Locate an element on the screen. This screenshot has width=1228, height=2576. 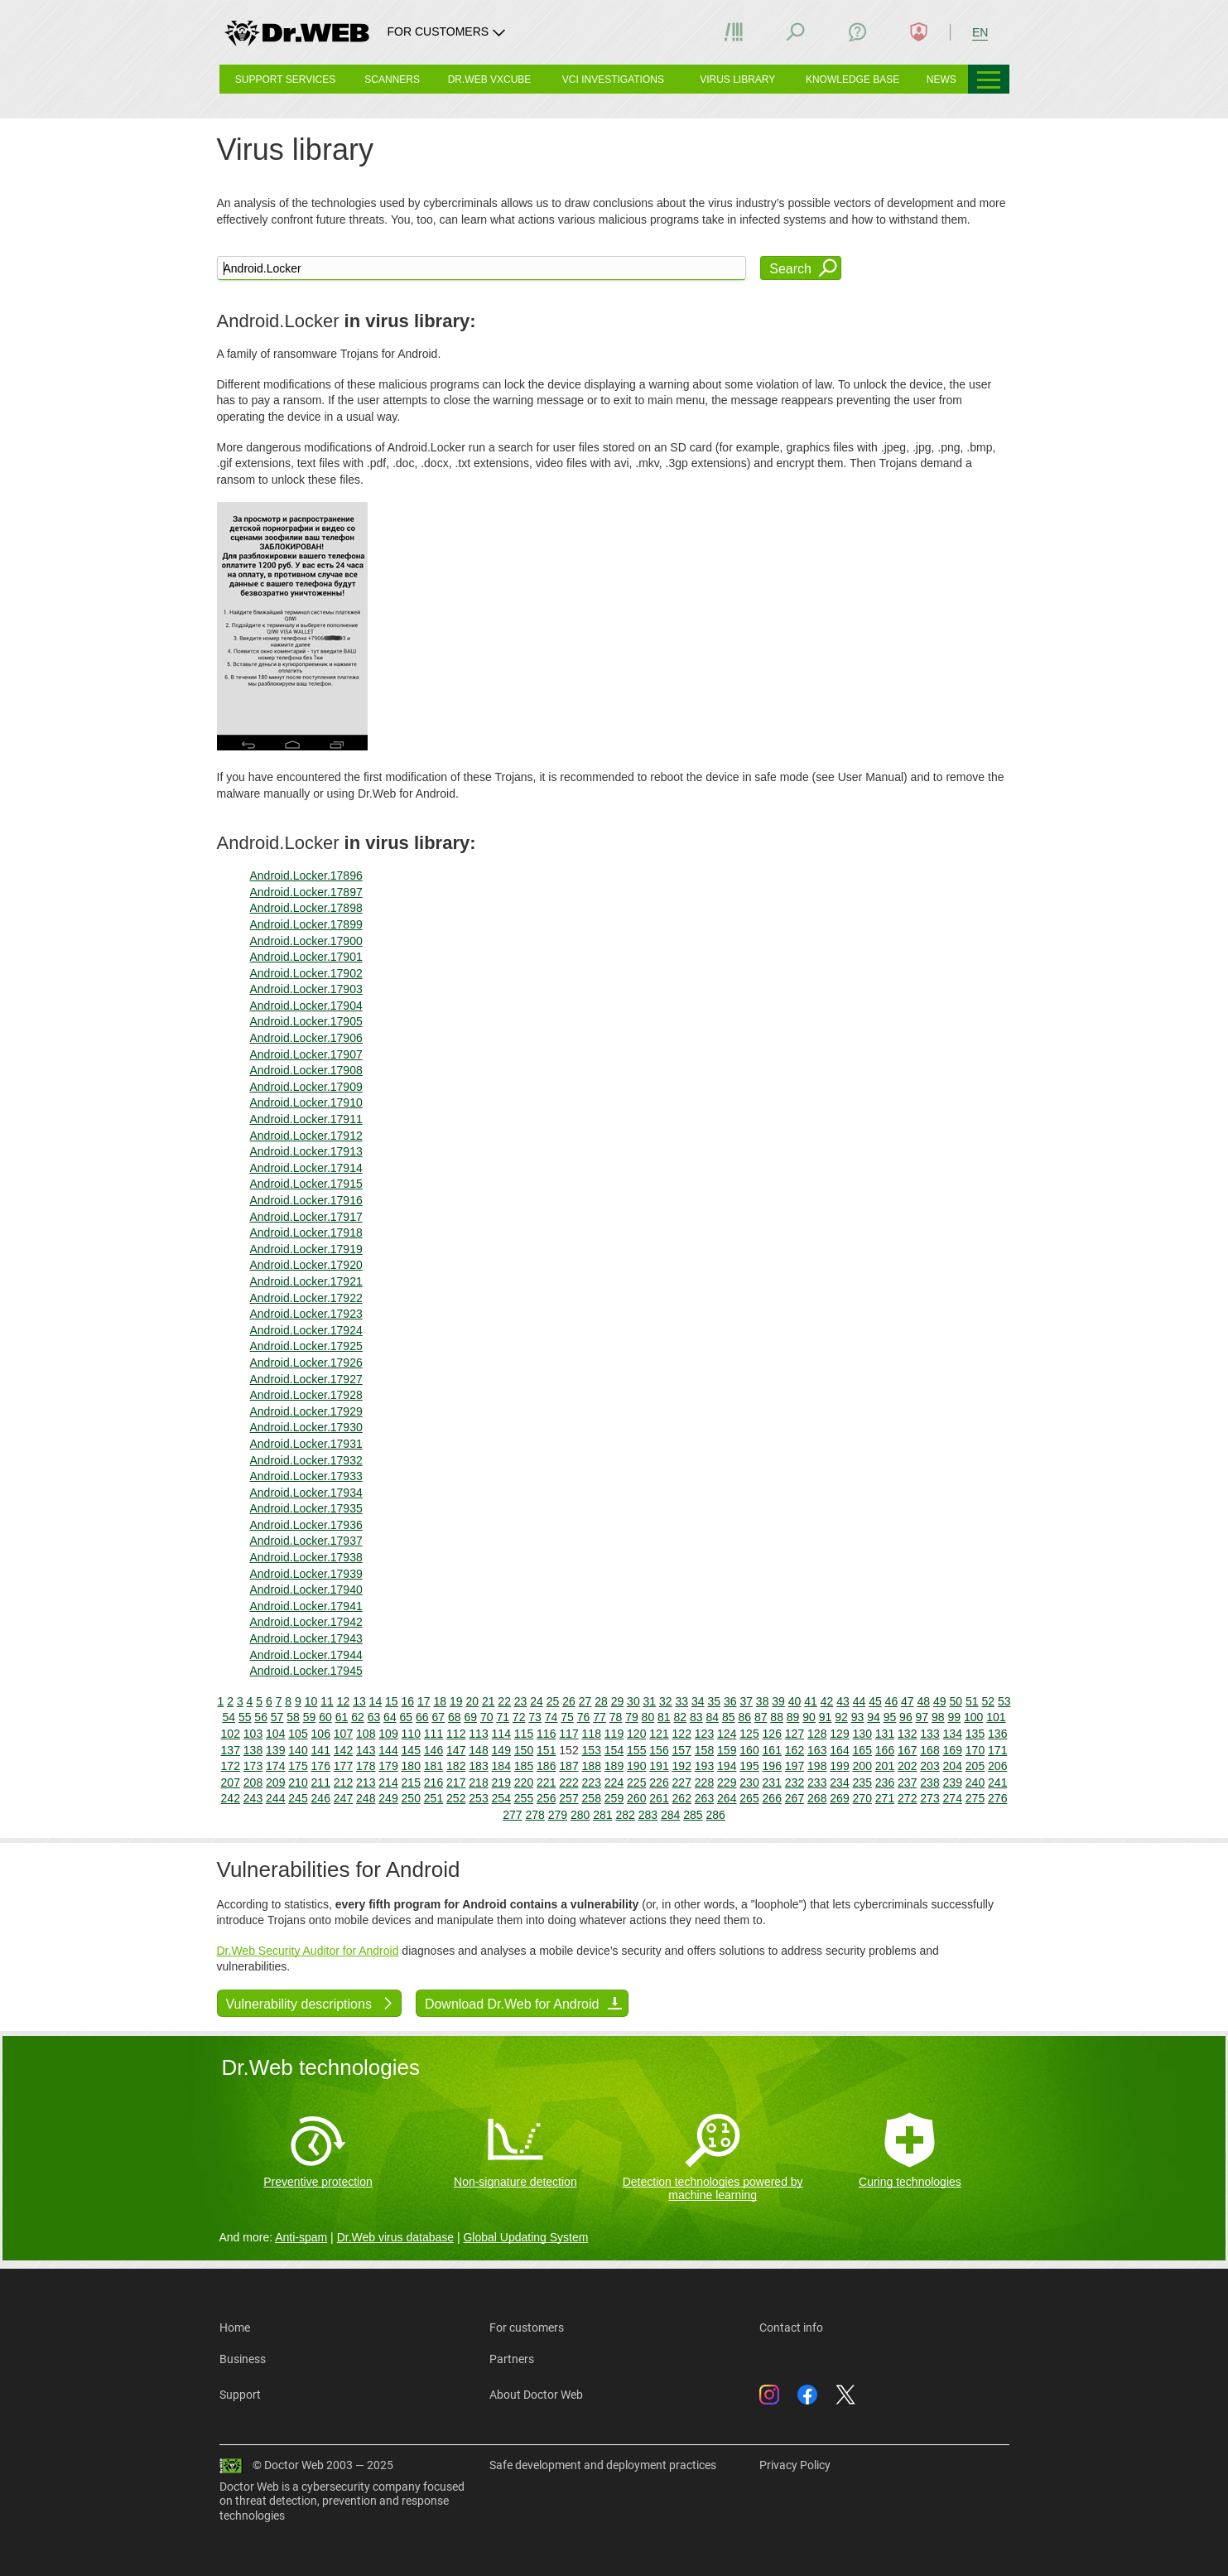
169 is located at coordinates (952, 1750).